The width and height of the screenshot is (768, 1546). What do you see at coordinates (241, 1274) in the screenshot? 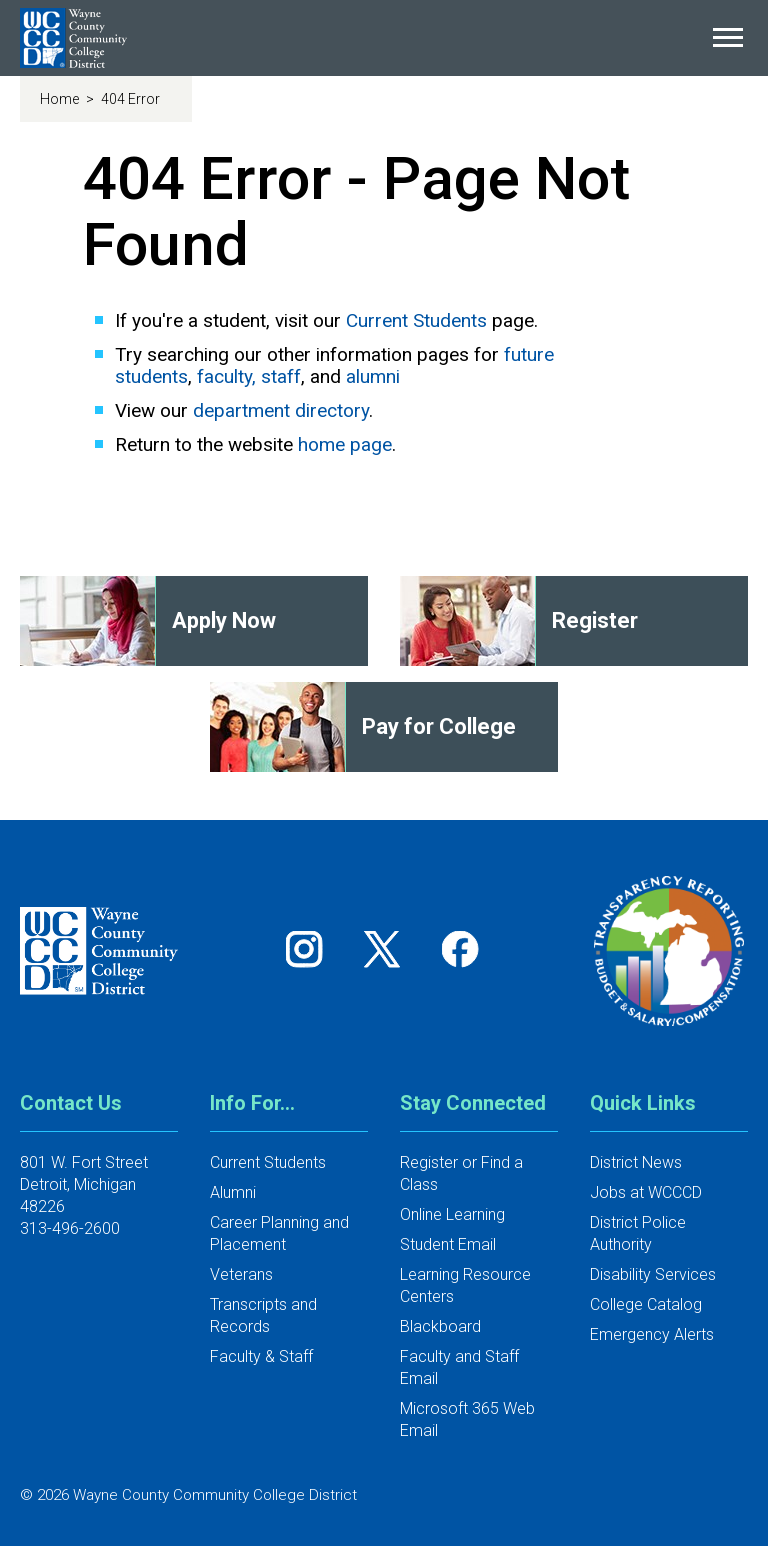
I see `Veterans` at bounding box center [241, 1274].